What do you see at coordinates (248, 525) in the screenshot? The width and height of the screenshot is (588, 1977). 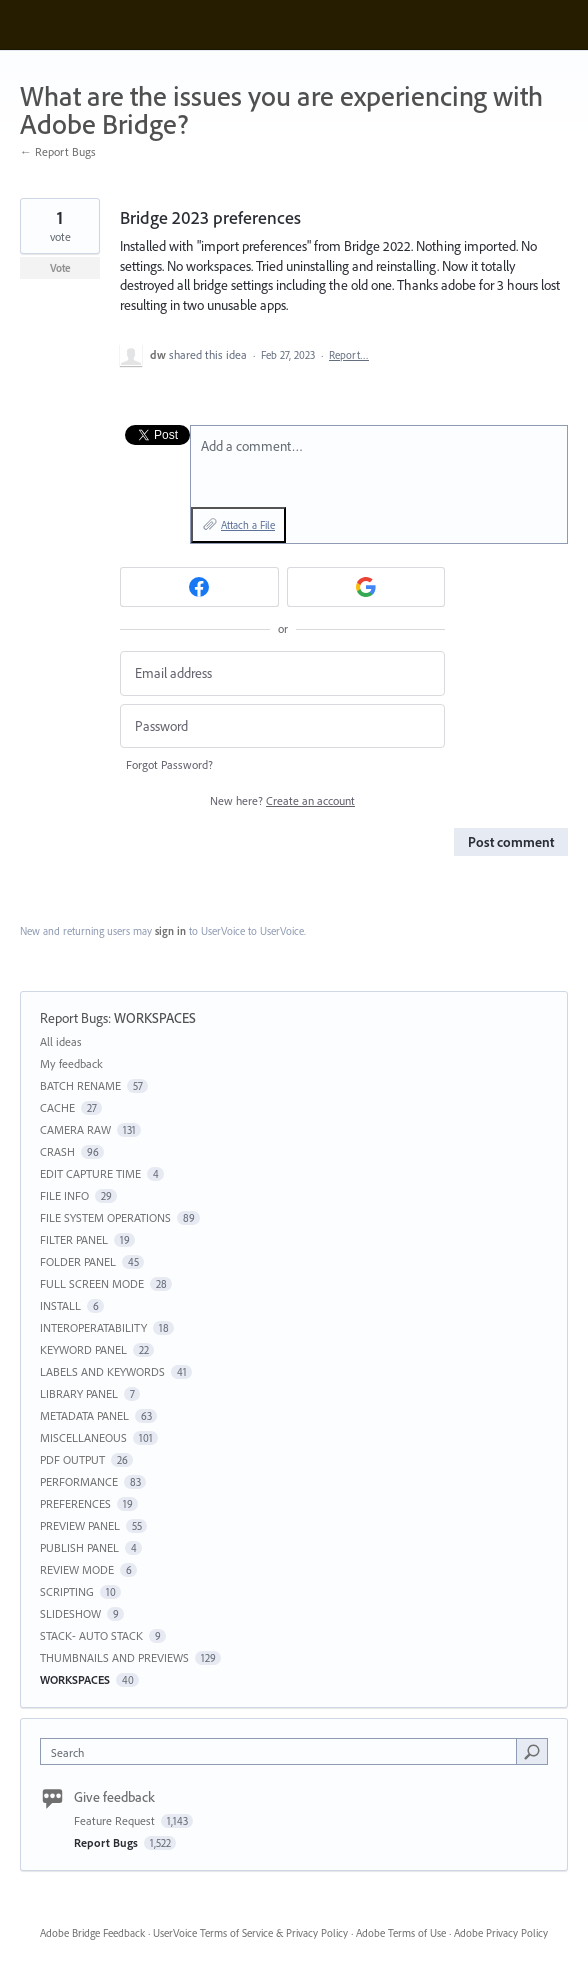 I see `Attach a File` at bounding box center [248, 525].